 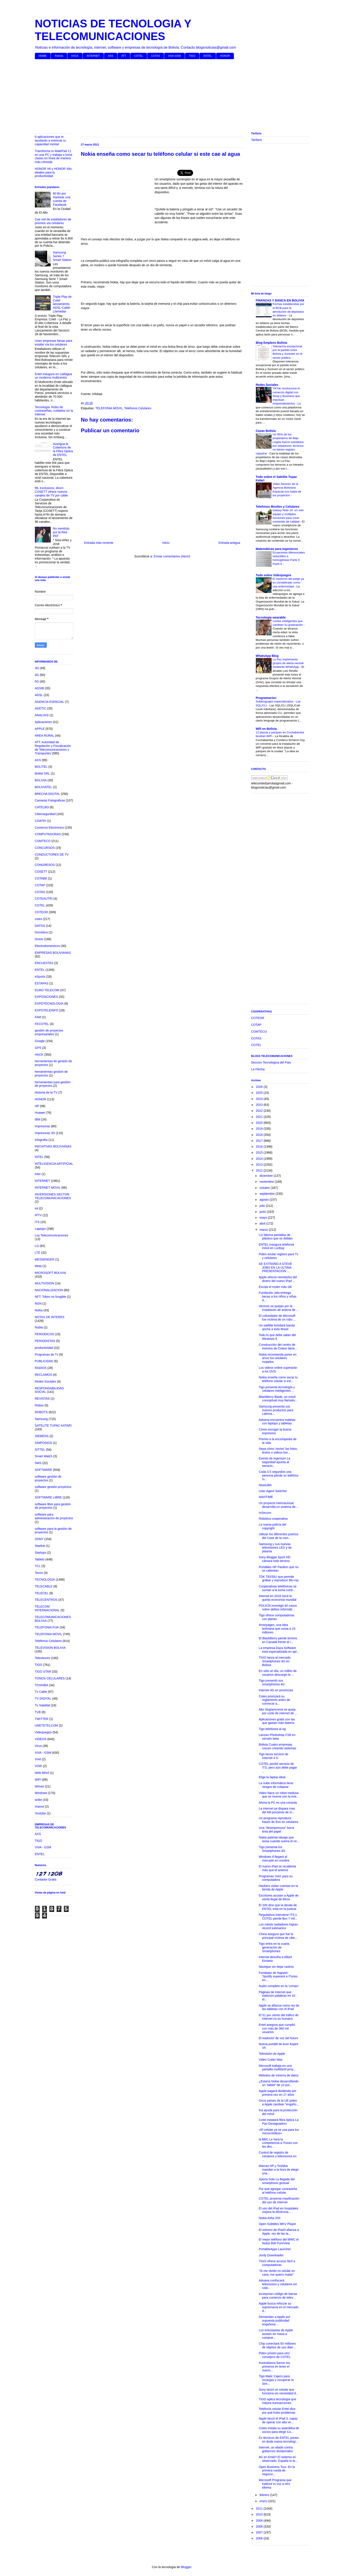 What do you see at coordinates (259, 1146) in the screenshot?
I see `2016` at bounding box center [259, 1146].